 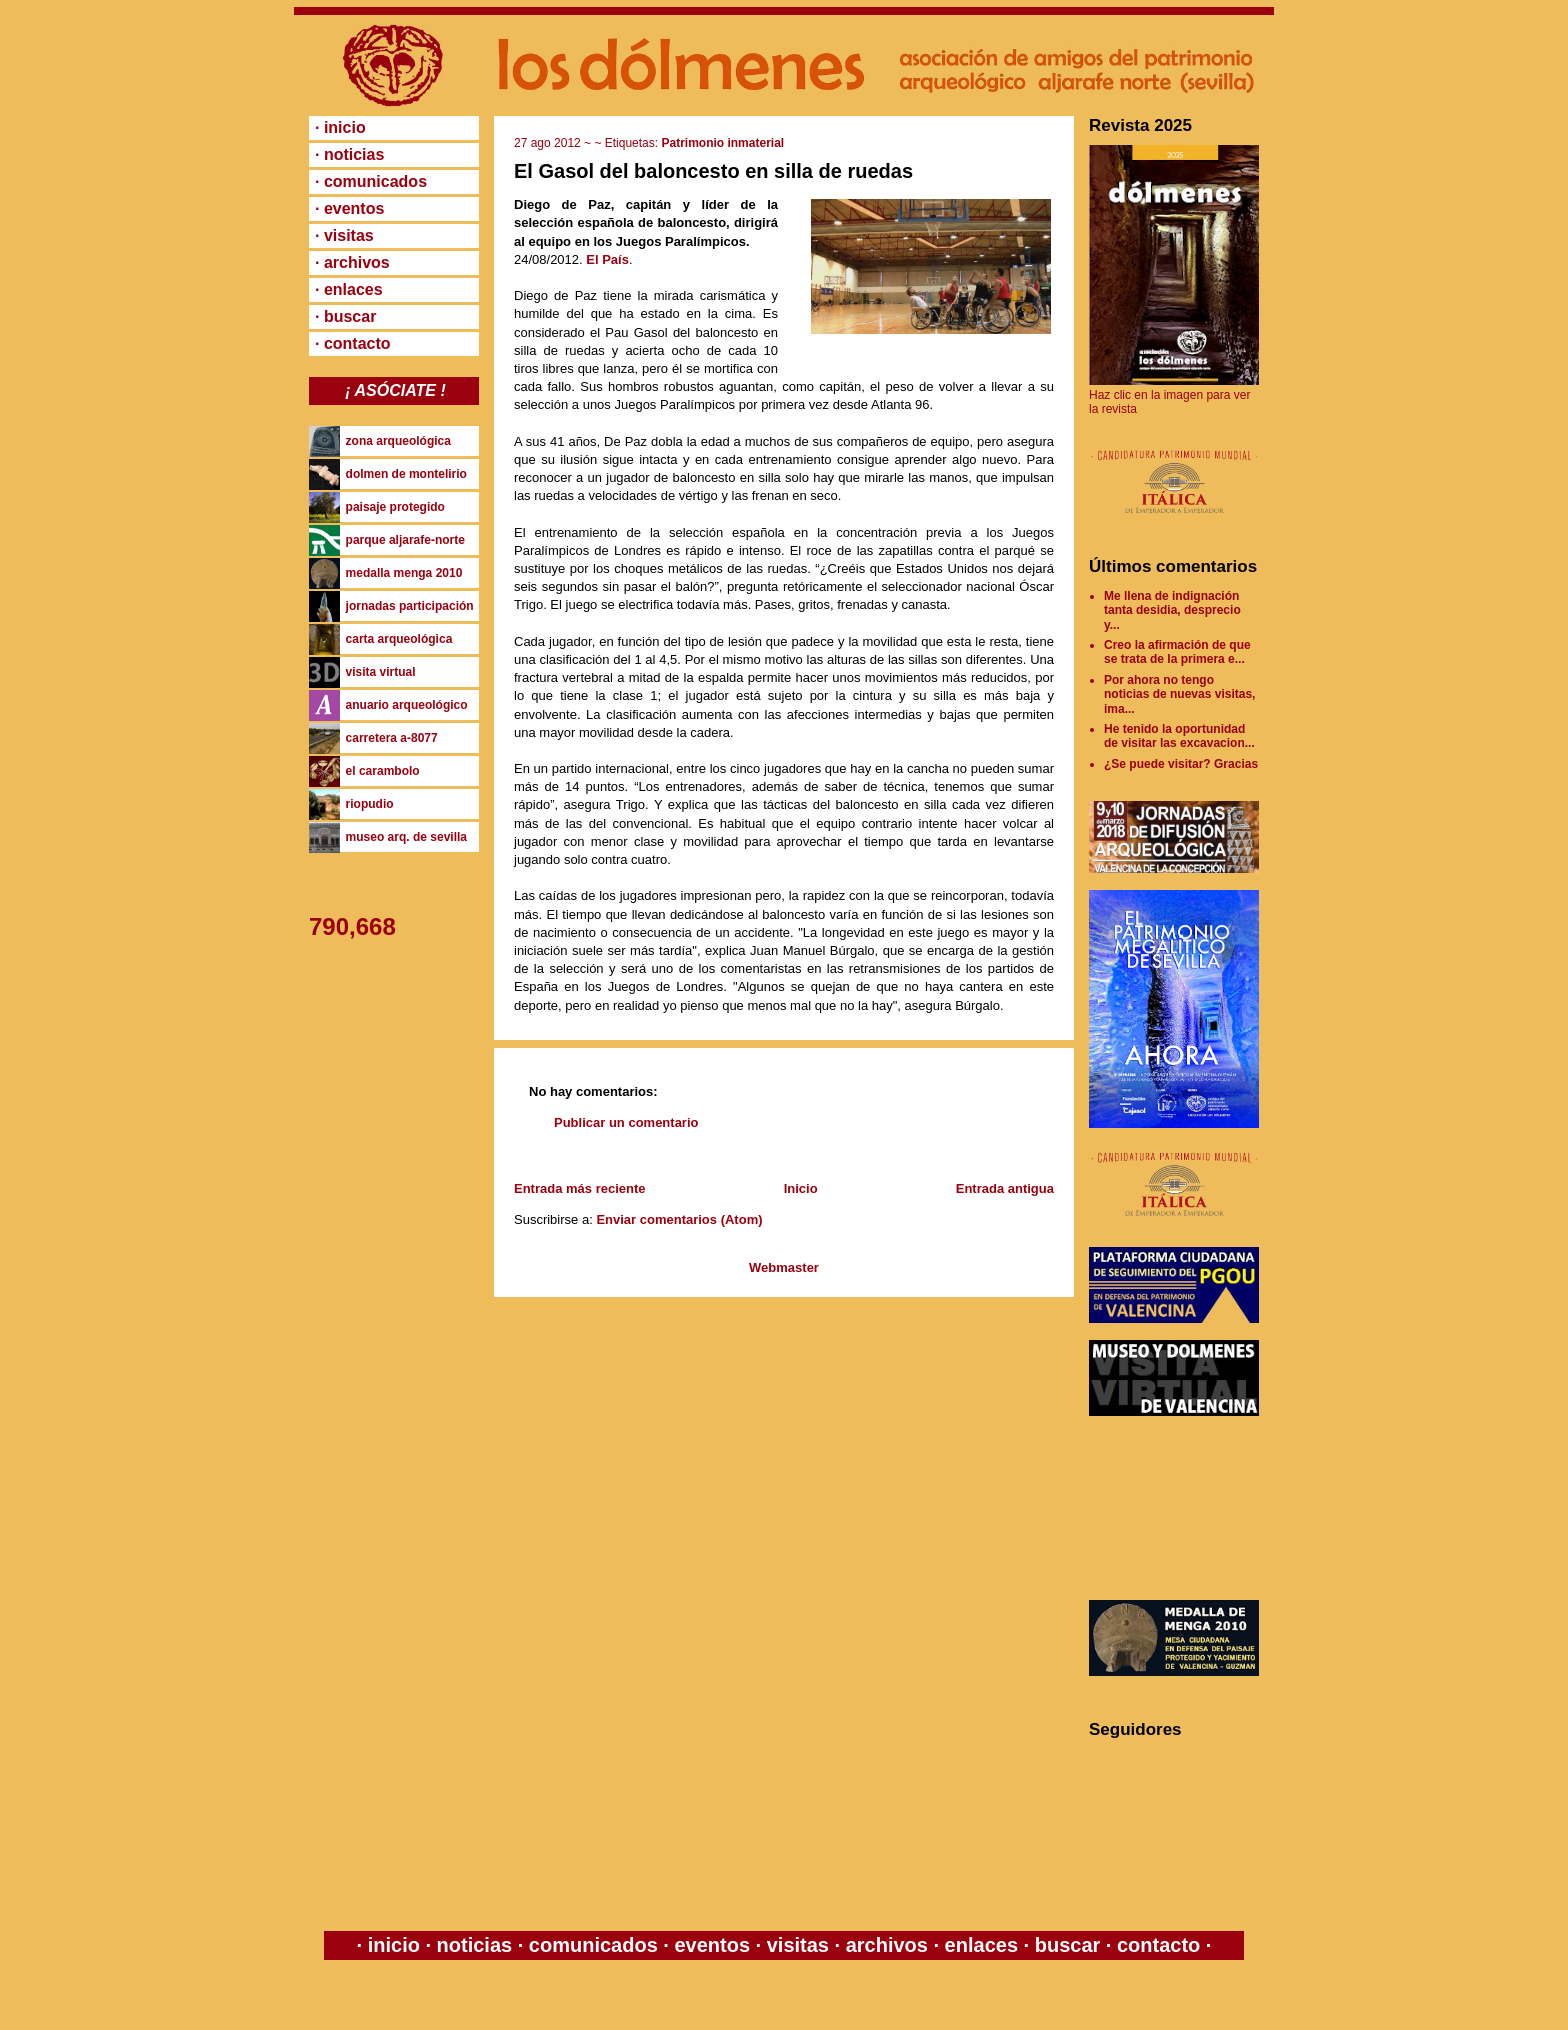 I want to click on [Advertisement], so click(x=1179, y=1508).